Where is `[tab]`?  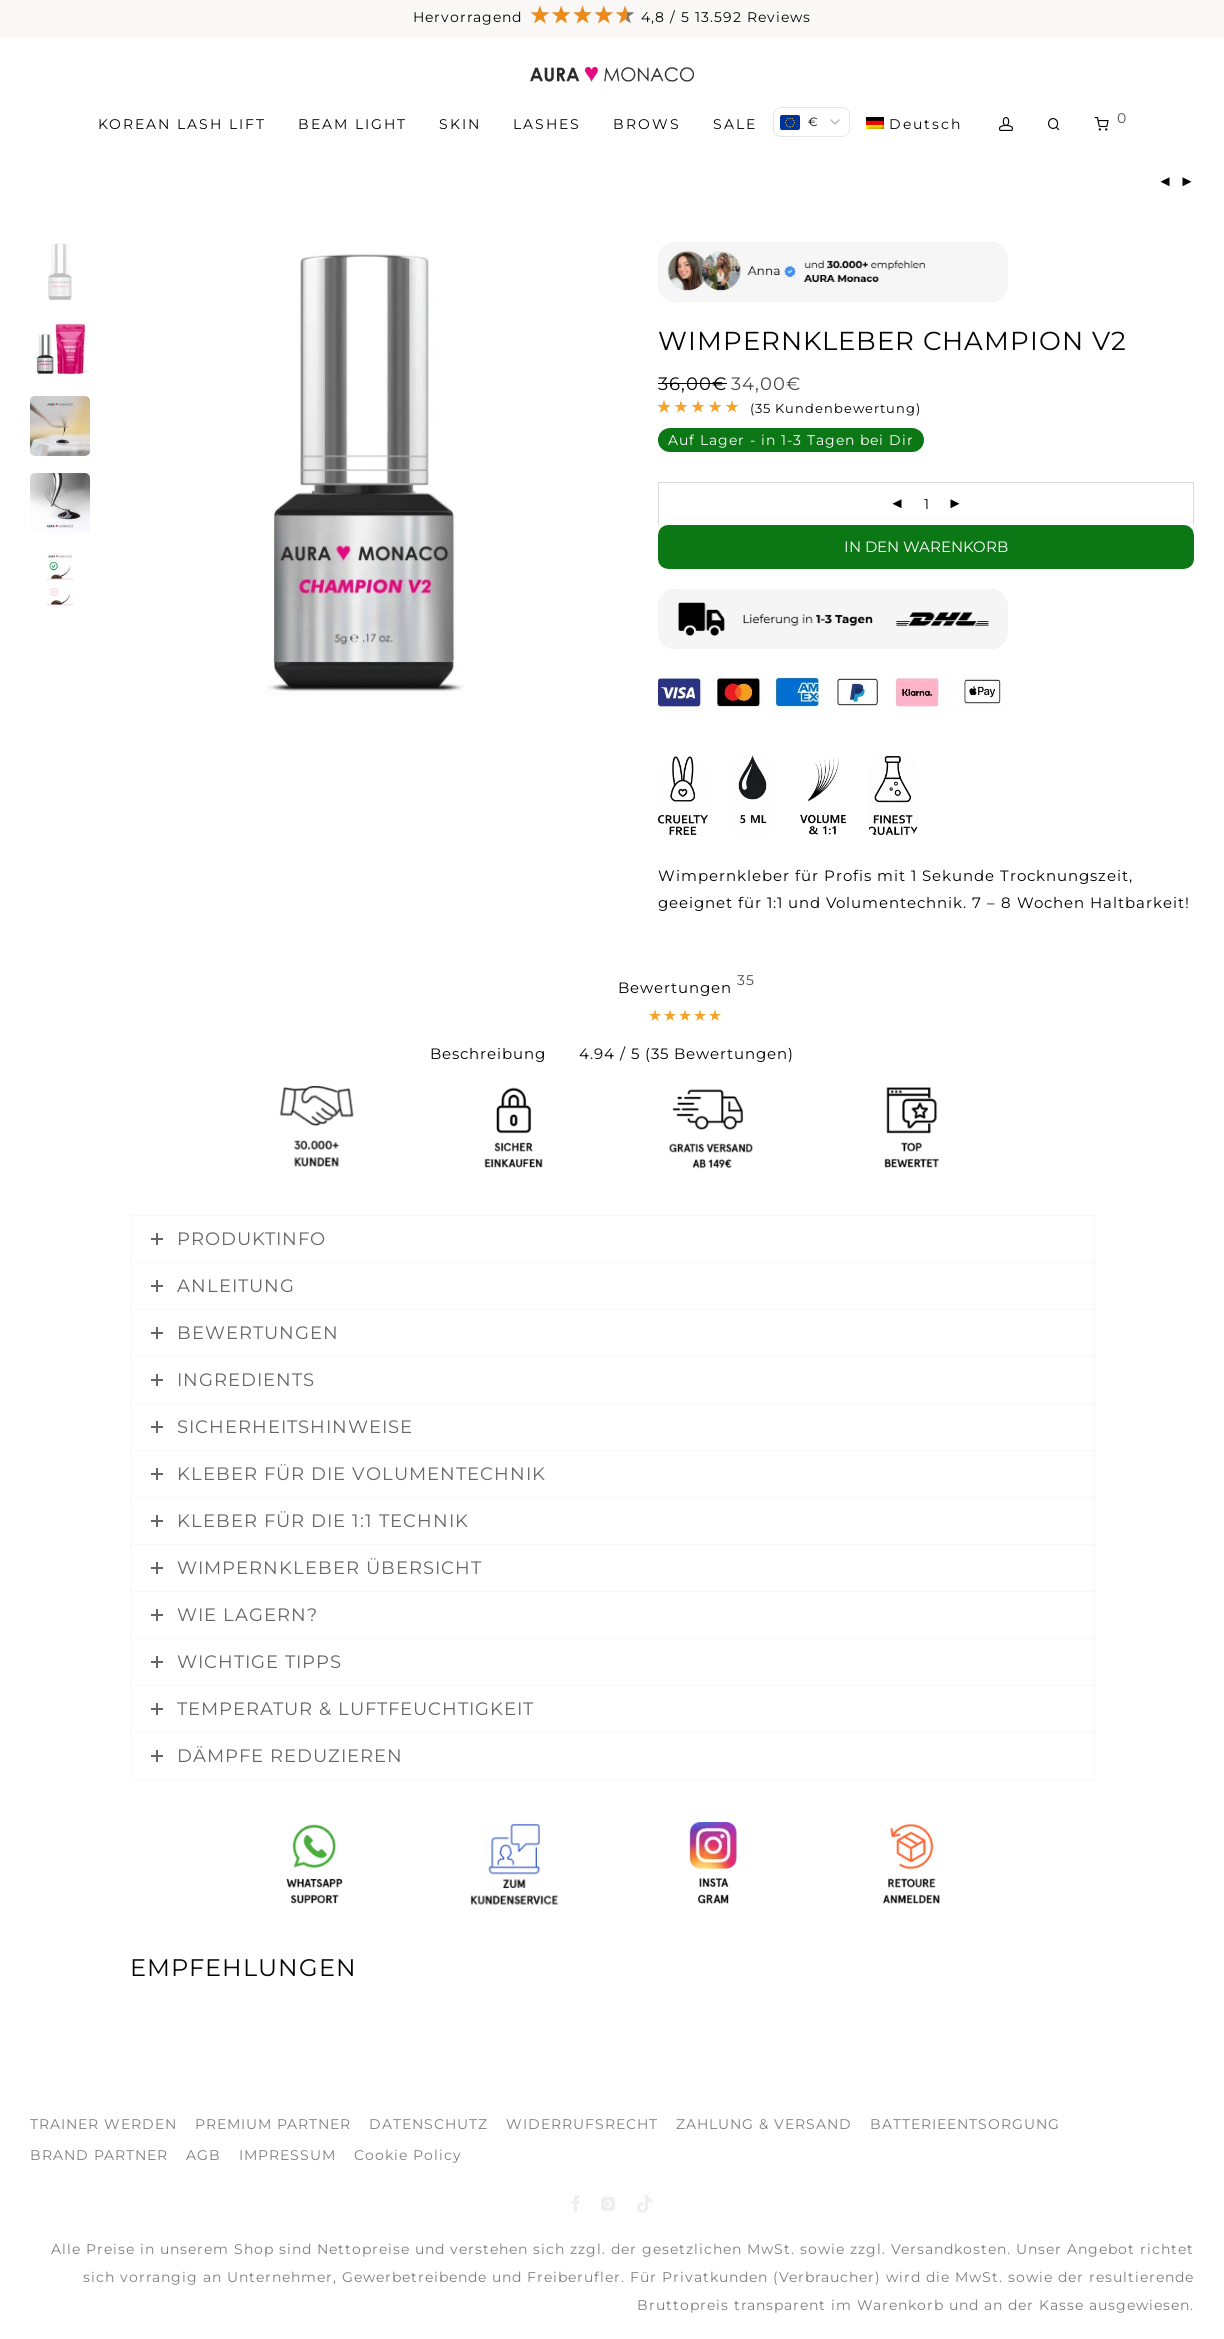
[tab] is located at coordinates (686, 1021).